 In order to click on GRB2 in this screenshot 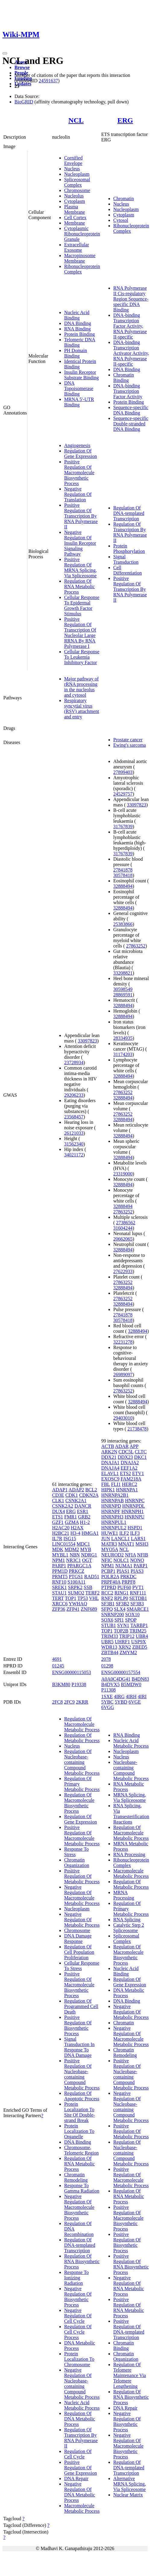, I will do `click(84, 1516)`.